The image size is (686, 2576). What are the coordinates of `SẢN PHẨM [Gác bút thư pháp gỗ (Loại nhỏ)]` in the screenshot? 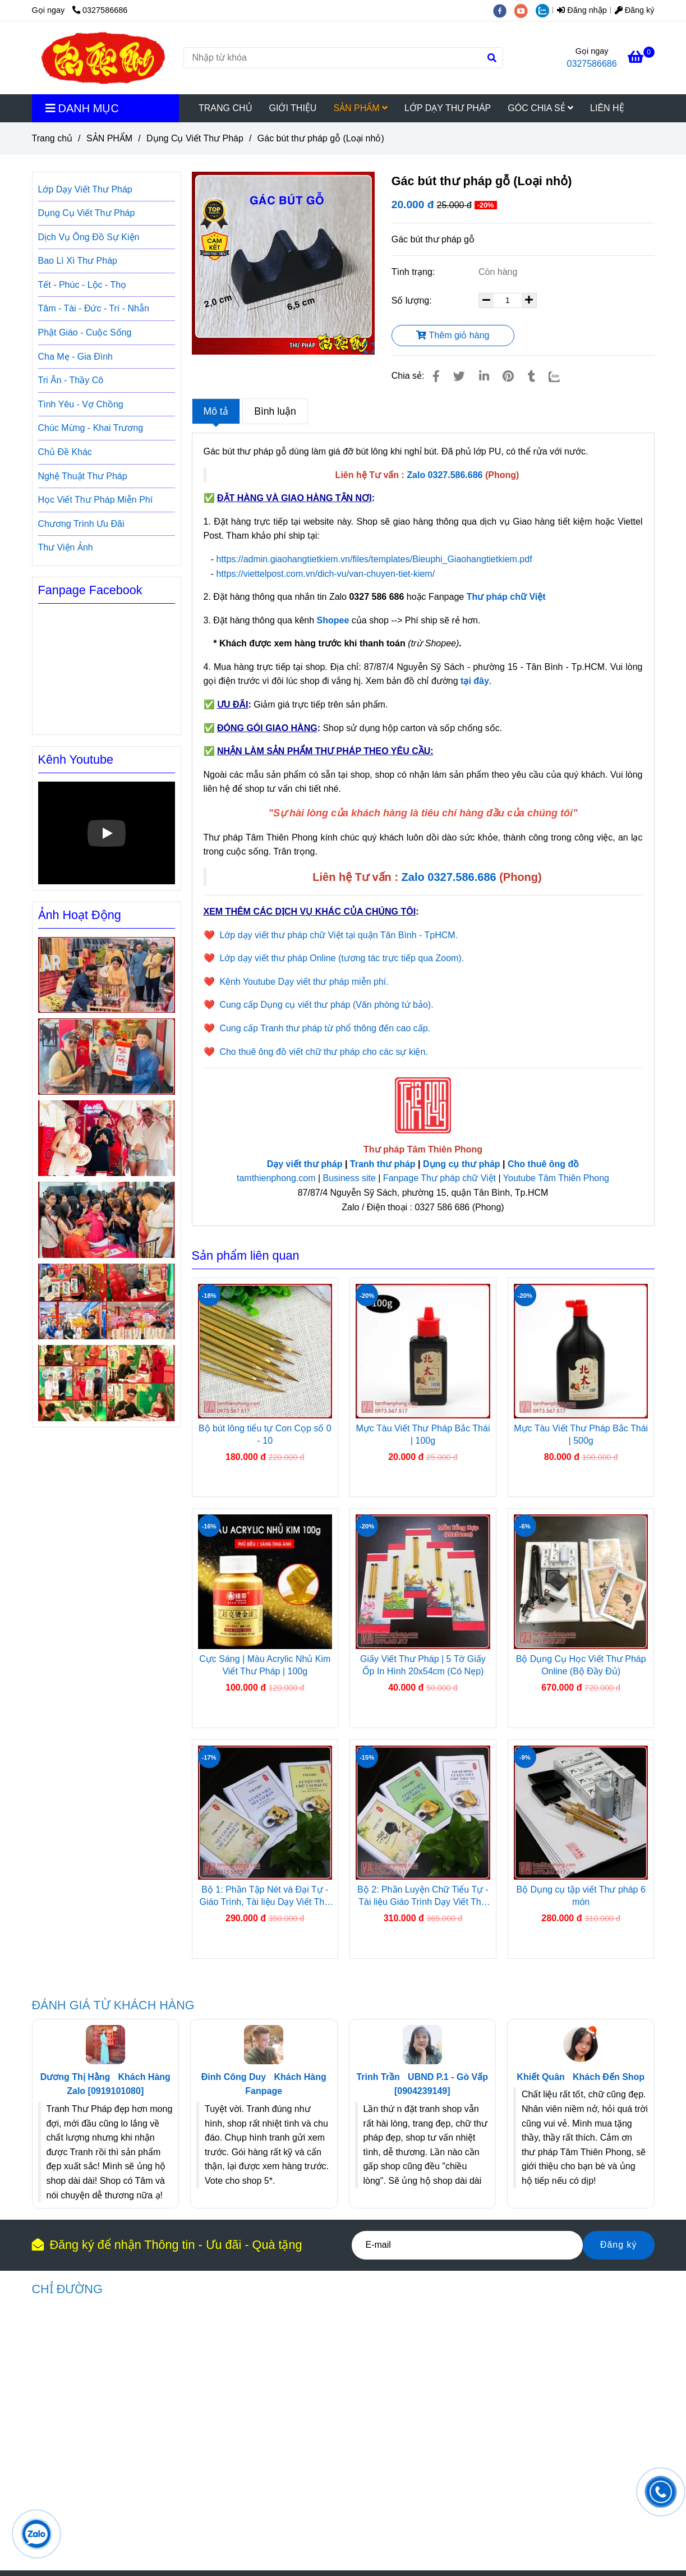 It's located at (109, 138).